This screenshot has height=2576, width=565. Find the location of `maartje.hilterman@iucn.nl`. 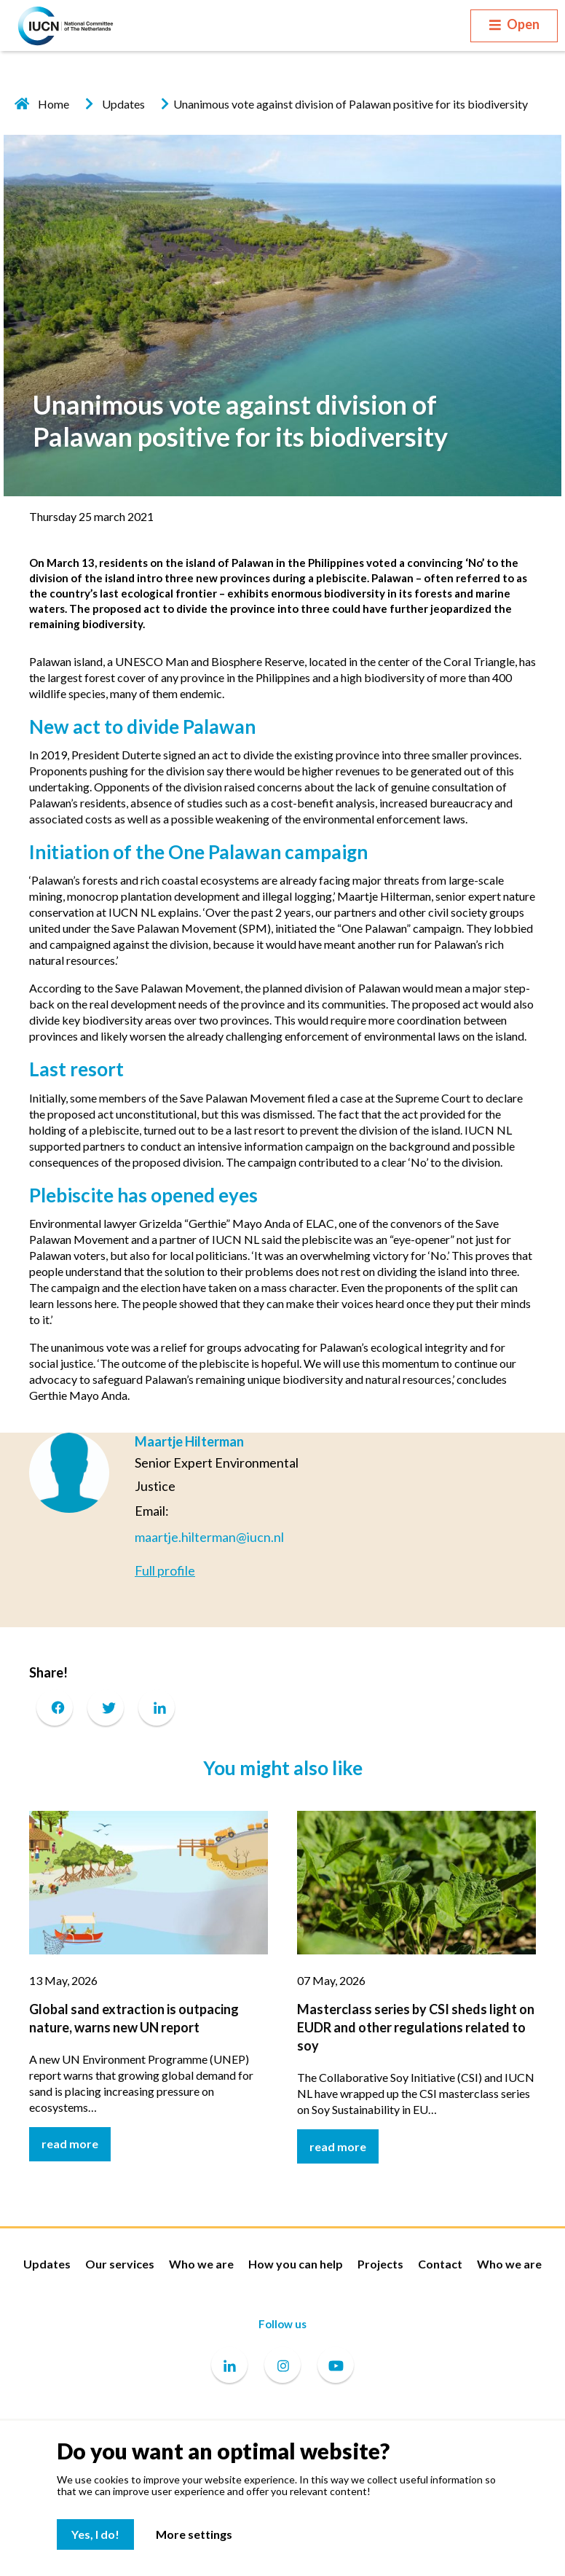

maartje.hilterman@iucn.nl is located at coordinates (209, 1537).